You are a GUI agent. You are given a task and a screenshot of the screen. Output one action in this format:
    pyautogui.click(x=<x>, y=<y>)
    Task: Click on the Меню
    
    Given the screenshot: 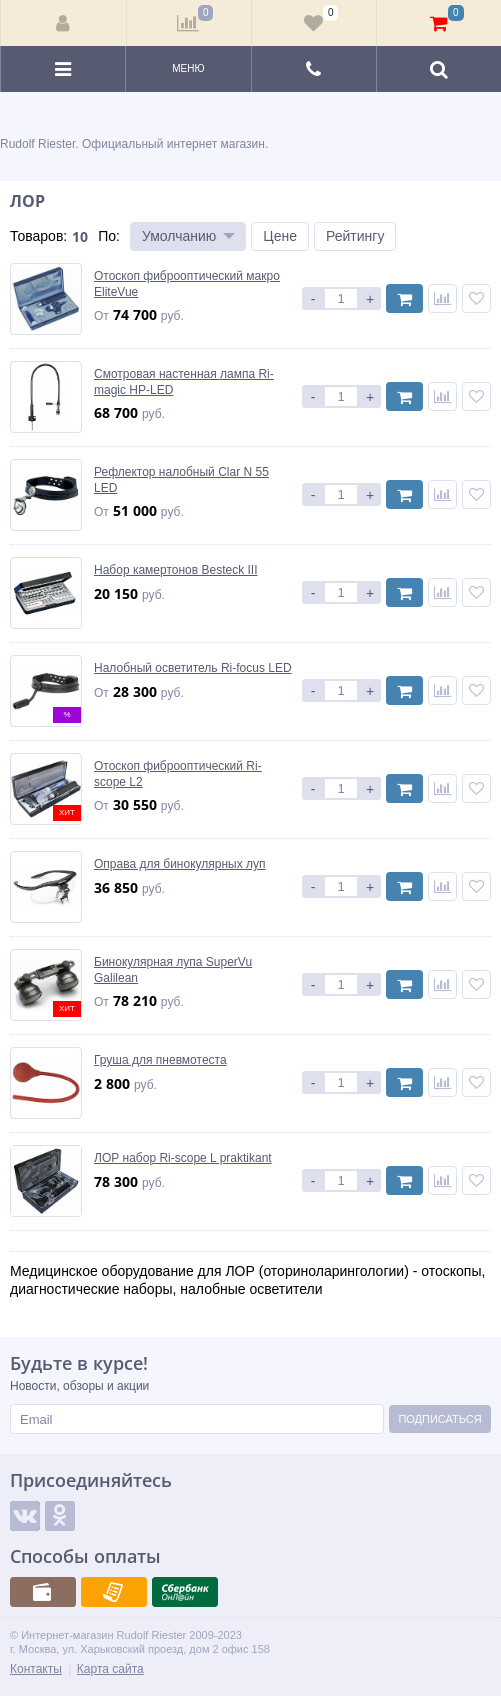 What is the action you would take?
    pyautogui.click(x=188, y=68)
    